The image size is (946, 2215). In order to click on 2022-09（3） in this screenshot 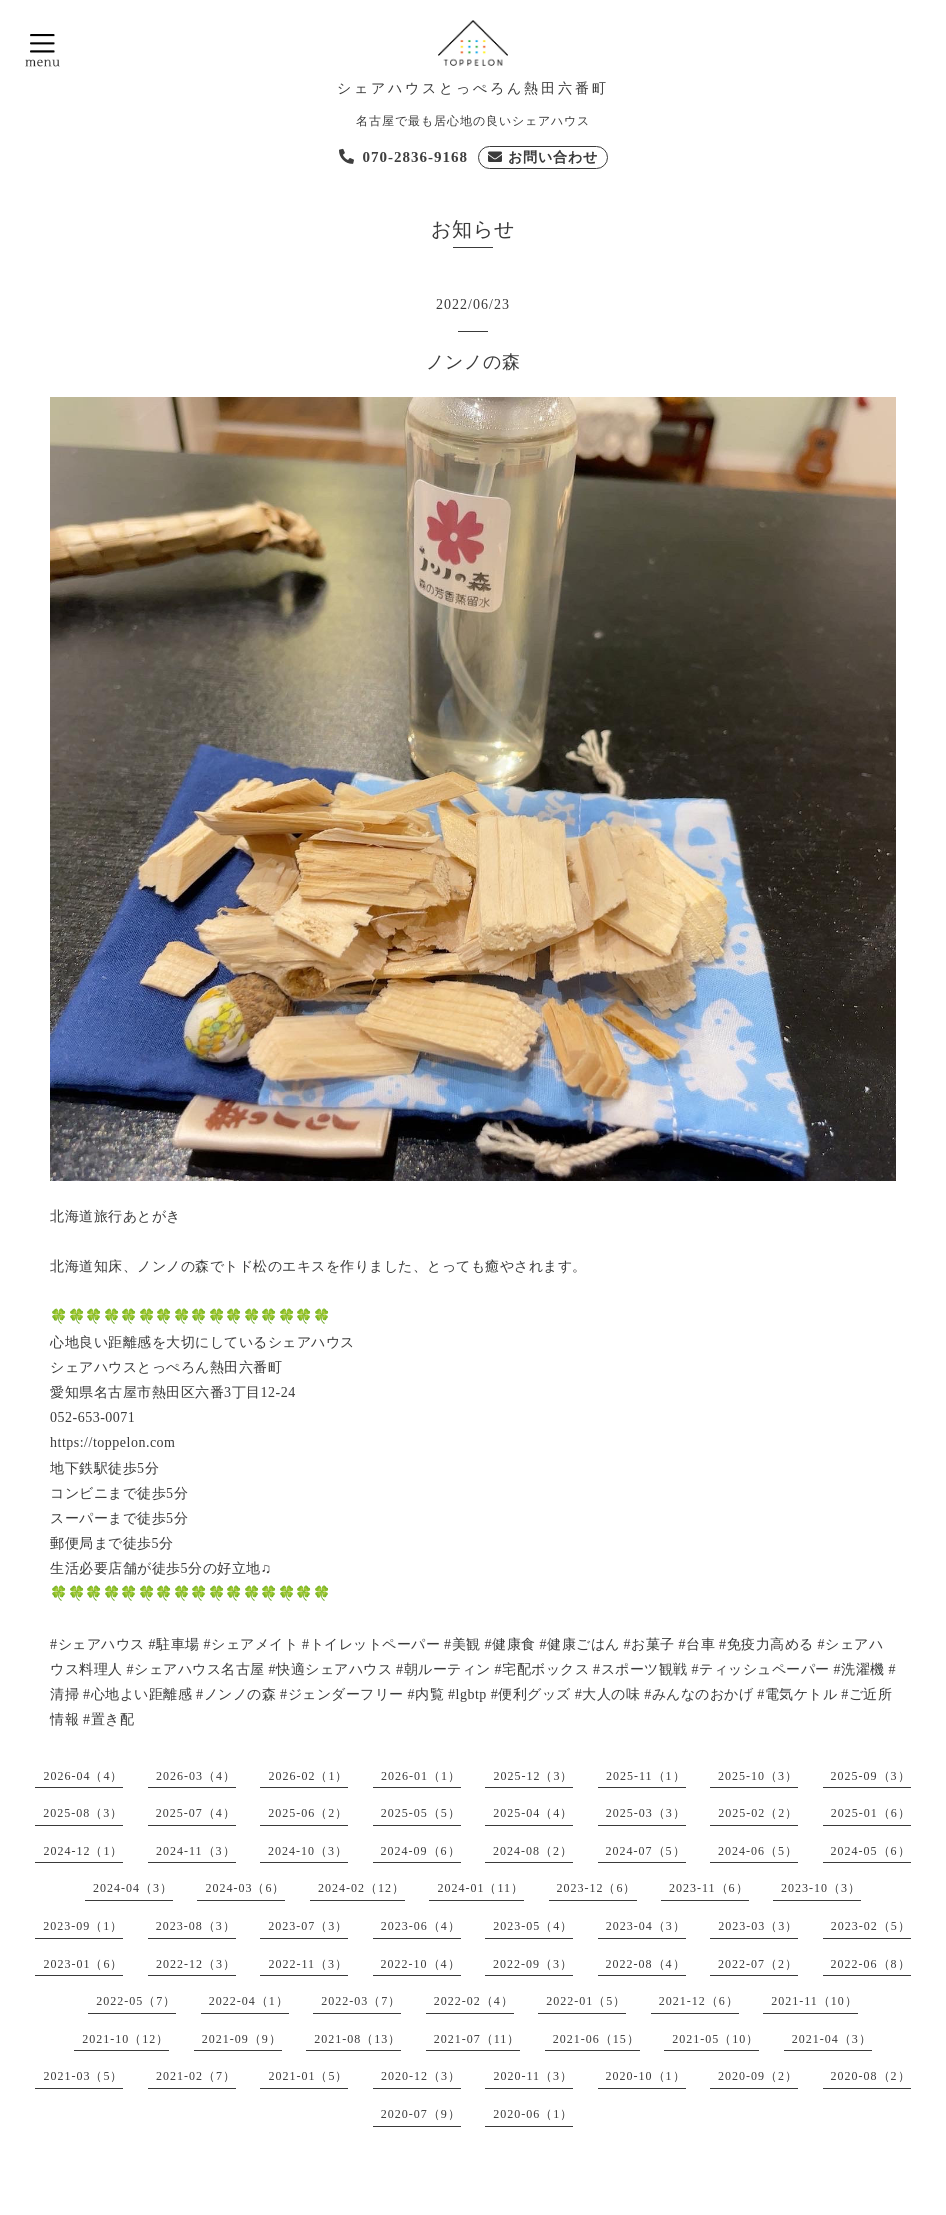, I will do `click(533, 1964)`.